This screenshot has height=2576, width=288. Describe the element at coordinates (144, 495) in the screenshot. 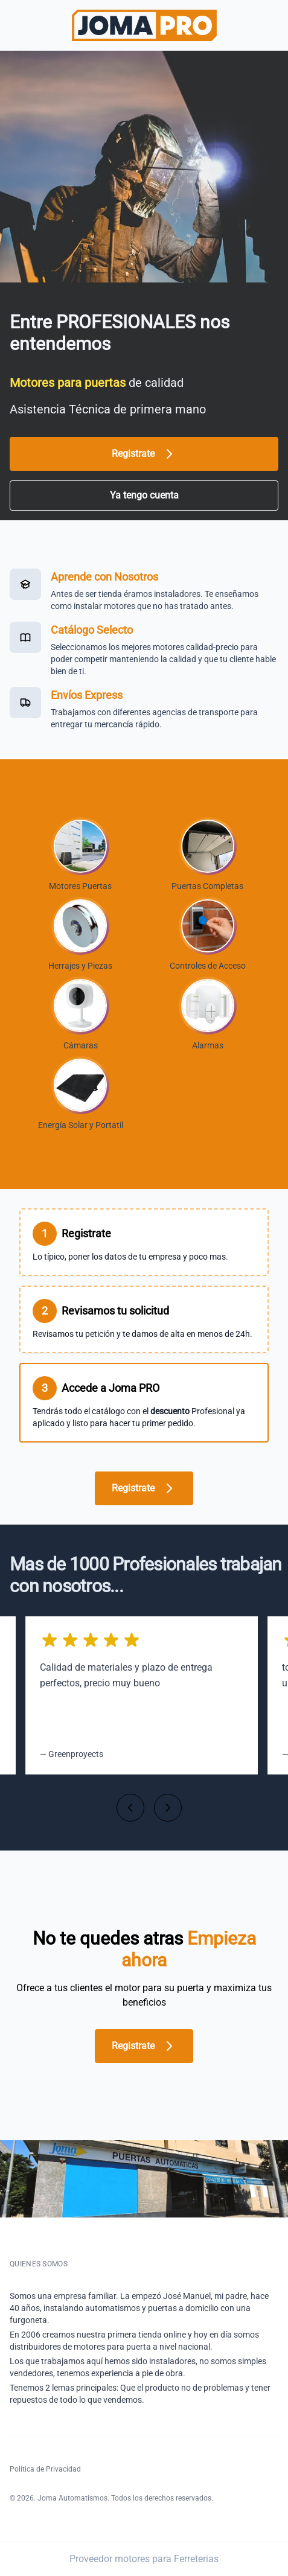

I see `Ya tengo cuenta` at that location.